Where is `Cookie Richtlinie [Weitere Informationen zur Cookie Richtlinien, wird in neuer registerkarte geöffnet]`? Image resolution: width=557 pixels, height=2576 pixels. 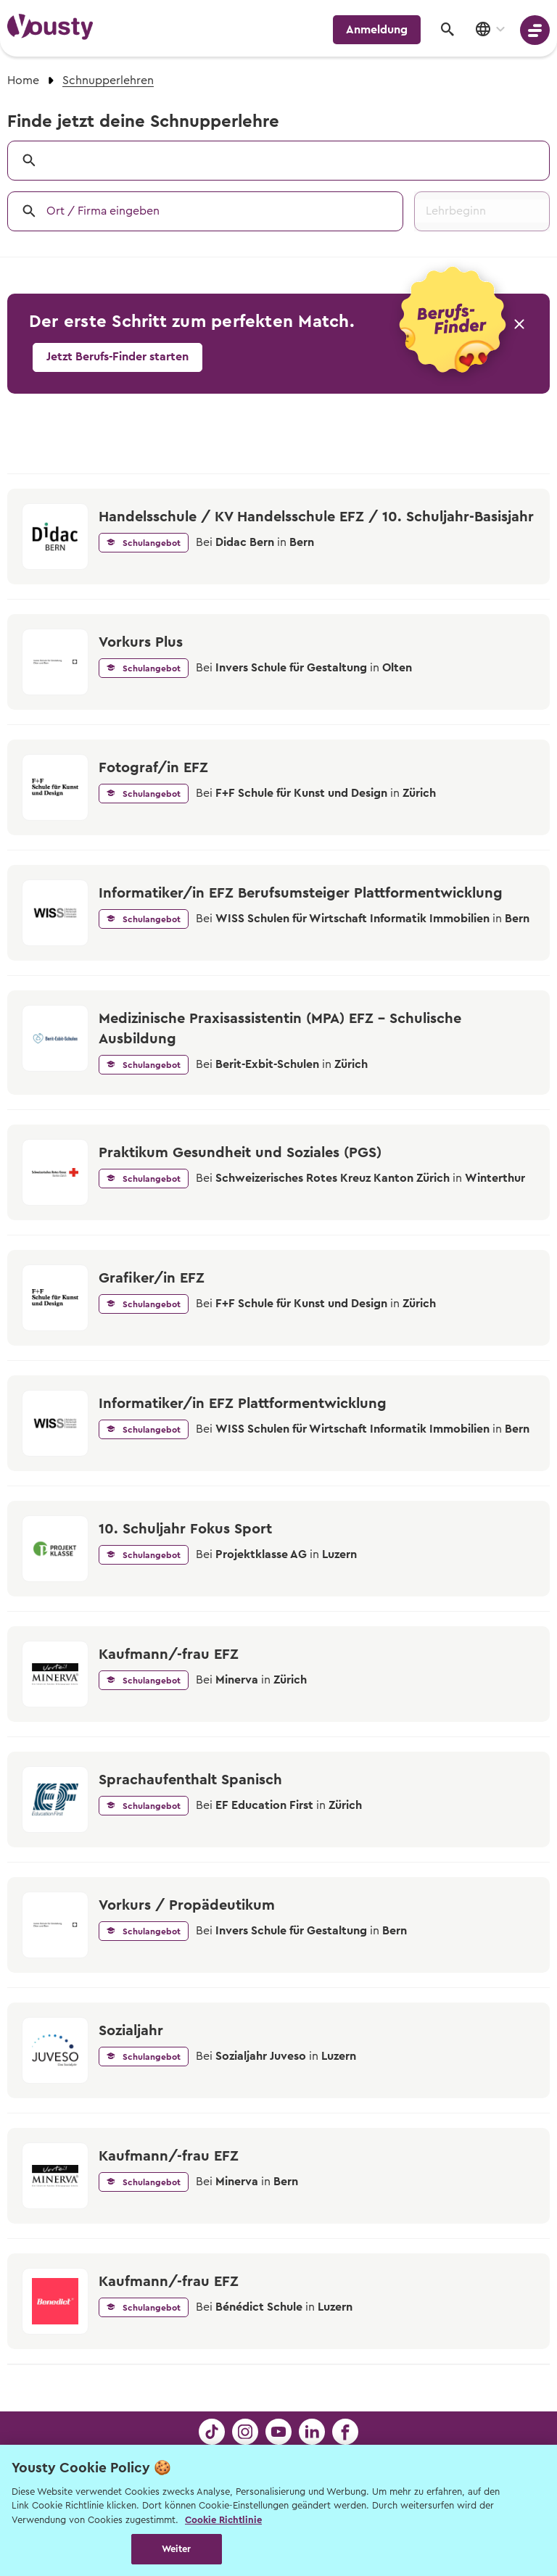 Cookie Richtlinie [Weitere Informationen zur Cookie Richtlinien, wird in neuer registerkarte geöffnet] is located at coordinates (223, 2520).